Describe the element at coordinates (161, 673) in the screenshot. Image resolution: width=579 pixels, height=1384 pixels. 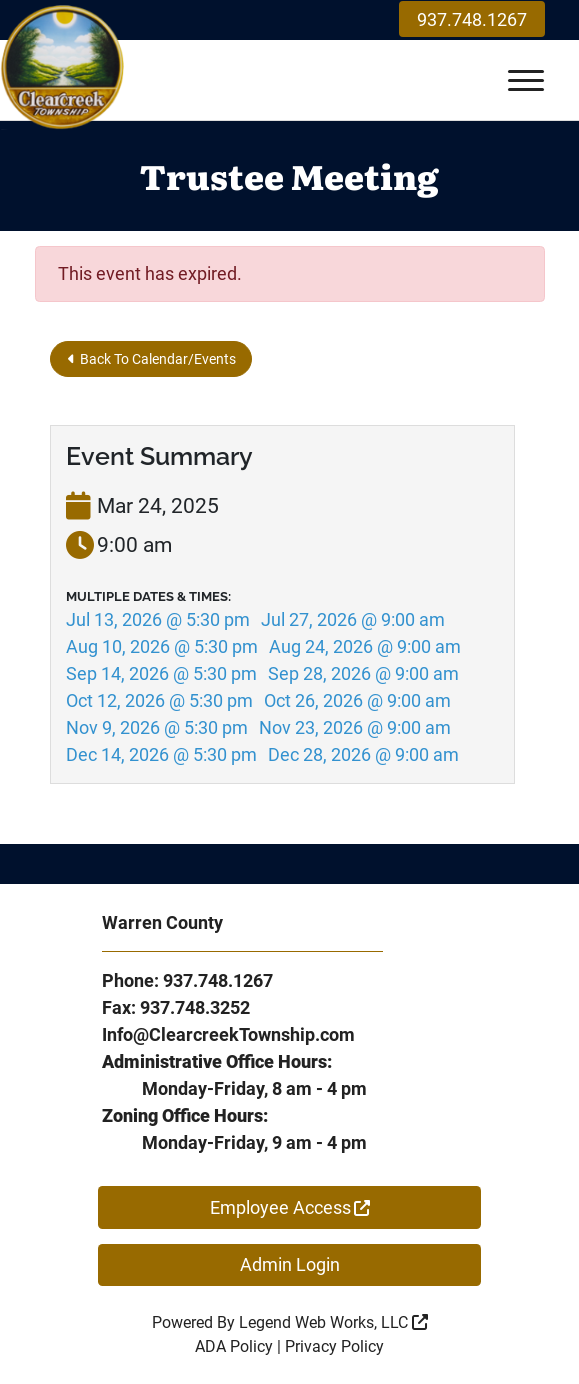
I see `Sep 14, 2026 @ 5:30 pm` at that location.